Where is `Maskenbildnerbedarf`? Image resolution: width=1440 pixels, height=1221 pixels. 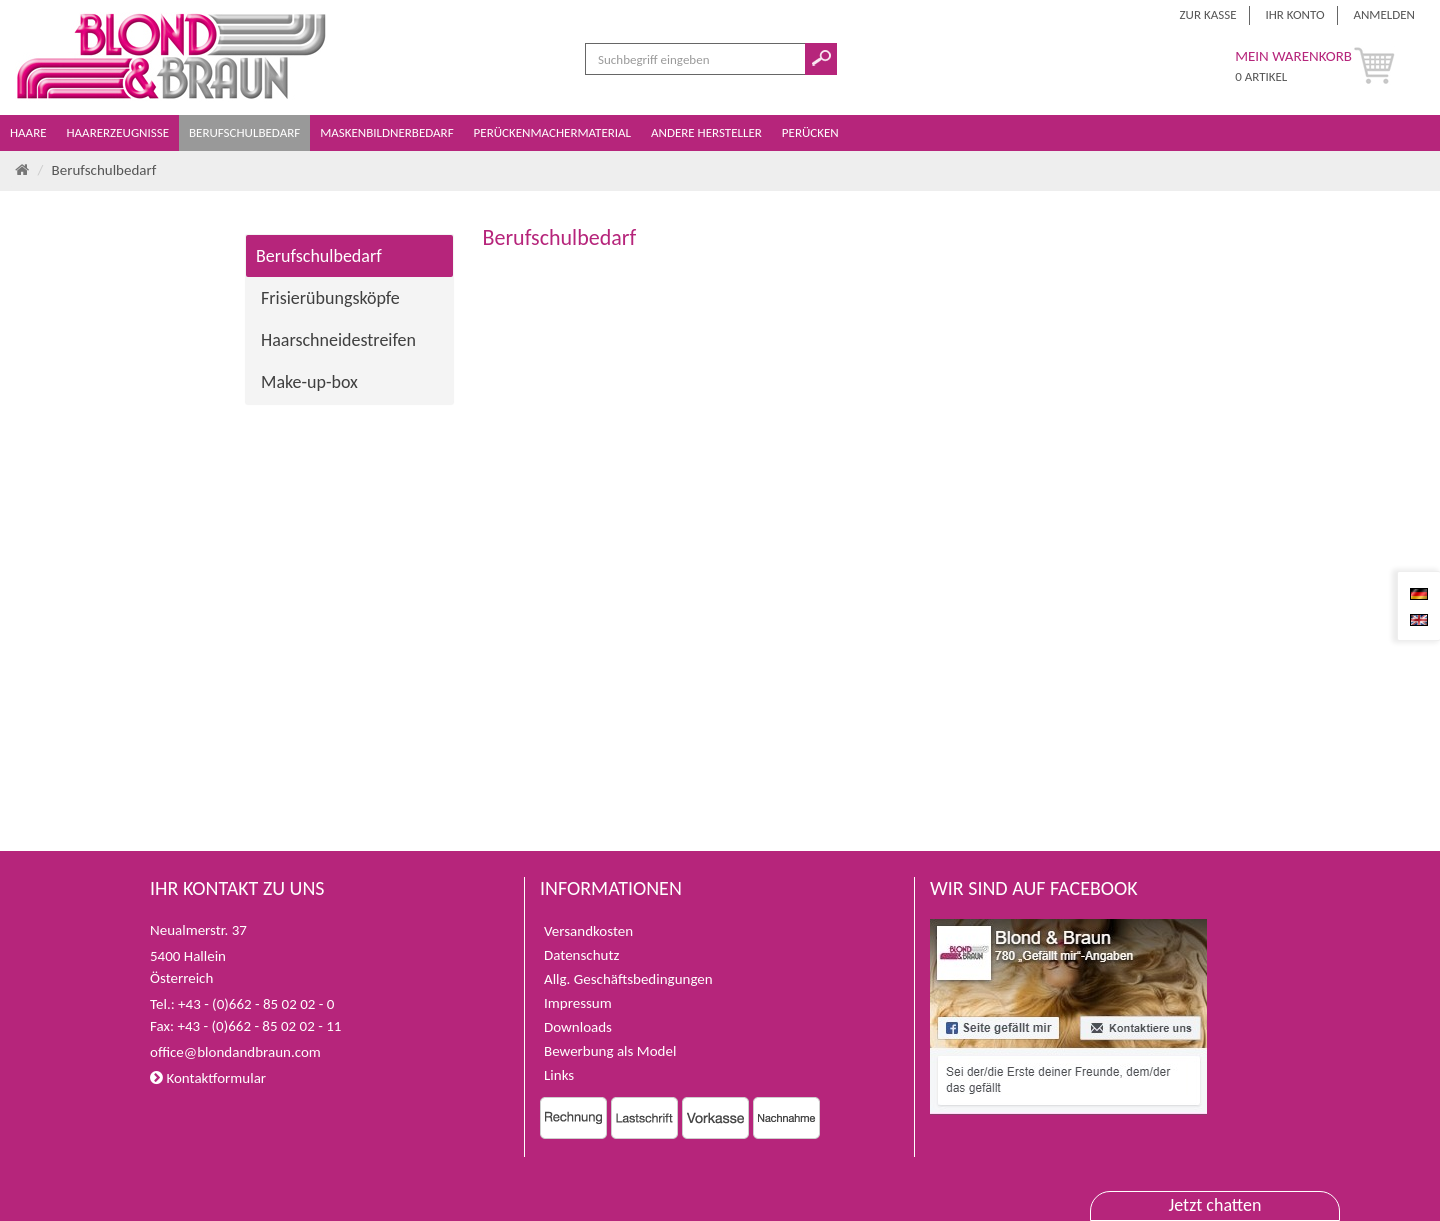
Maskenbildnerbedarf is located at coordinates (388, 132).